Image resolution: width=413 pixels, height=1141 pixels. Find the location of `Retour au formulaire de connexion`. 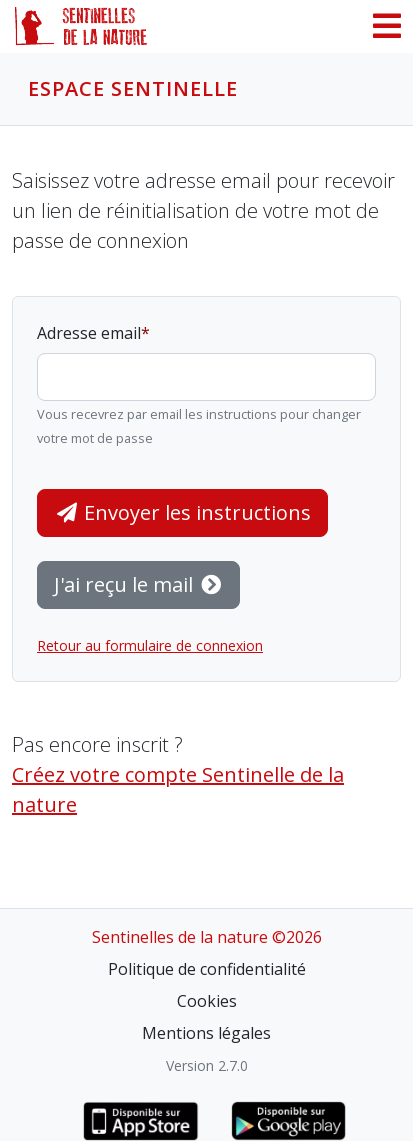

Retour au formulaire de connexion is located at coordinates (150, 645).